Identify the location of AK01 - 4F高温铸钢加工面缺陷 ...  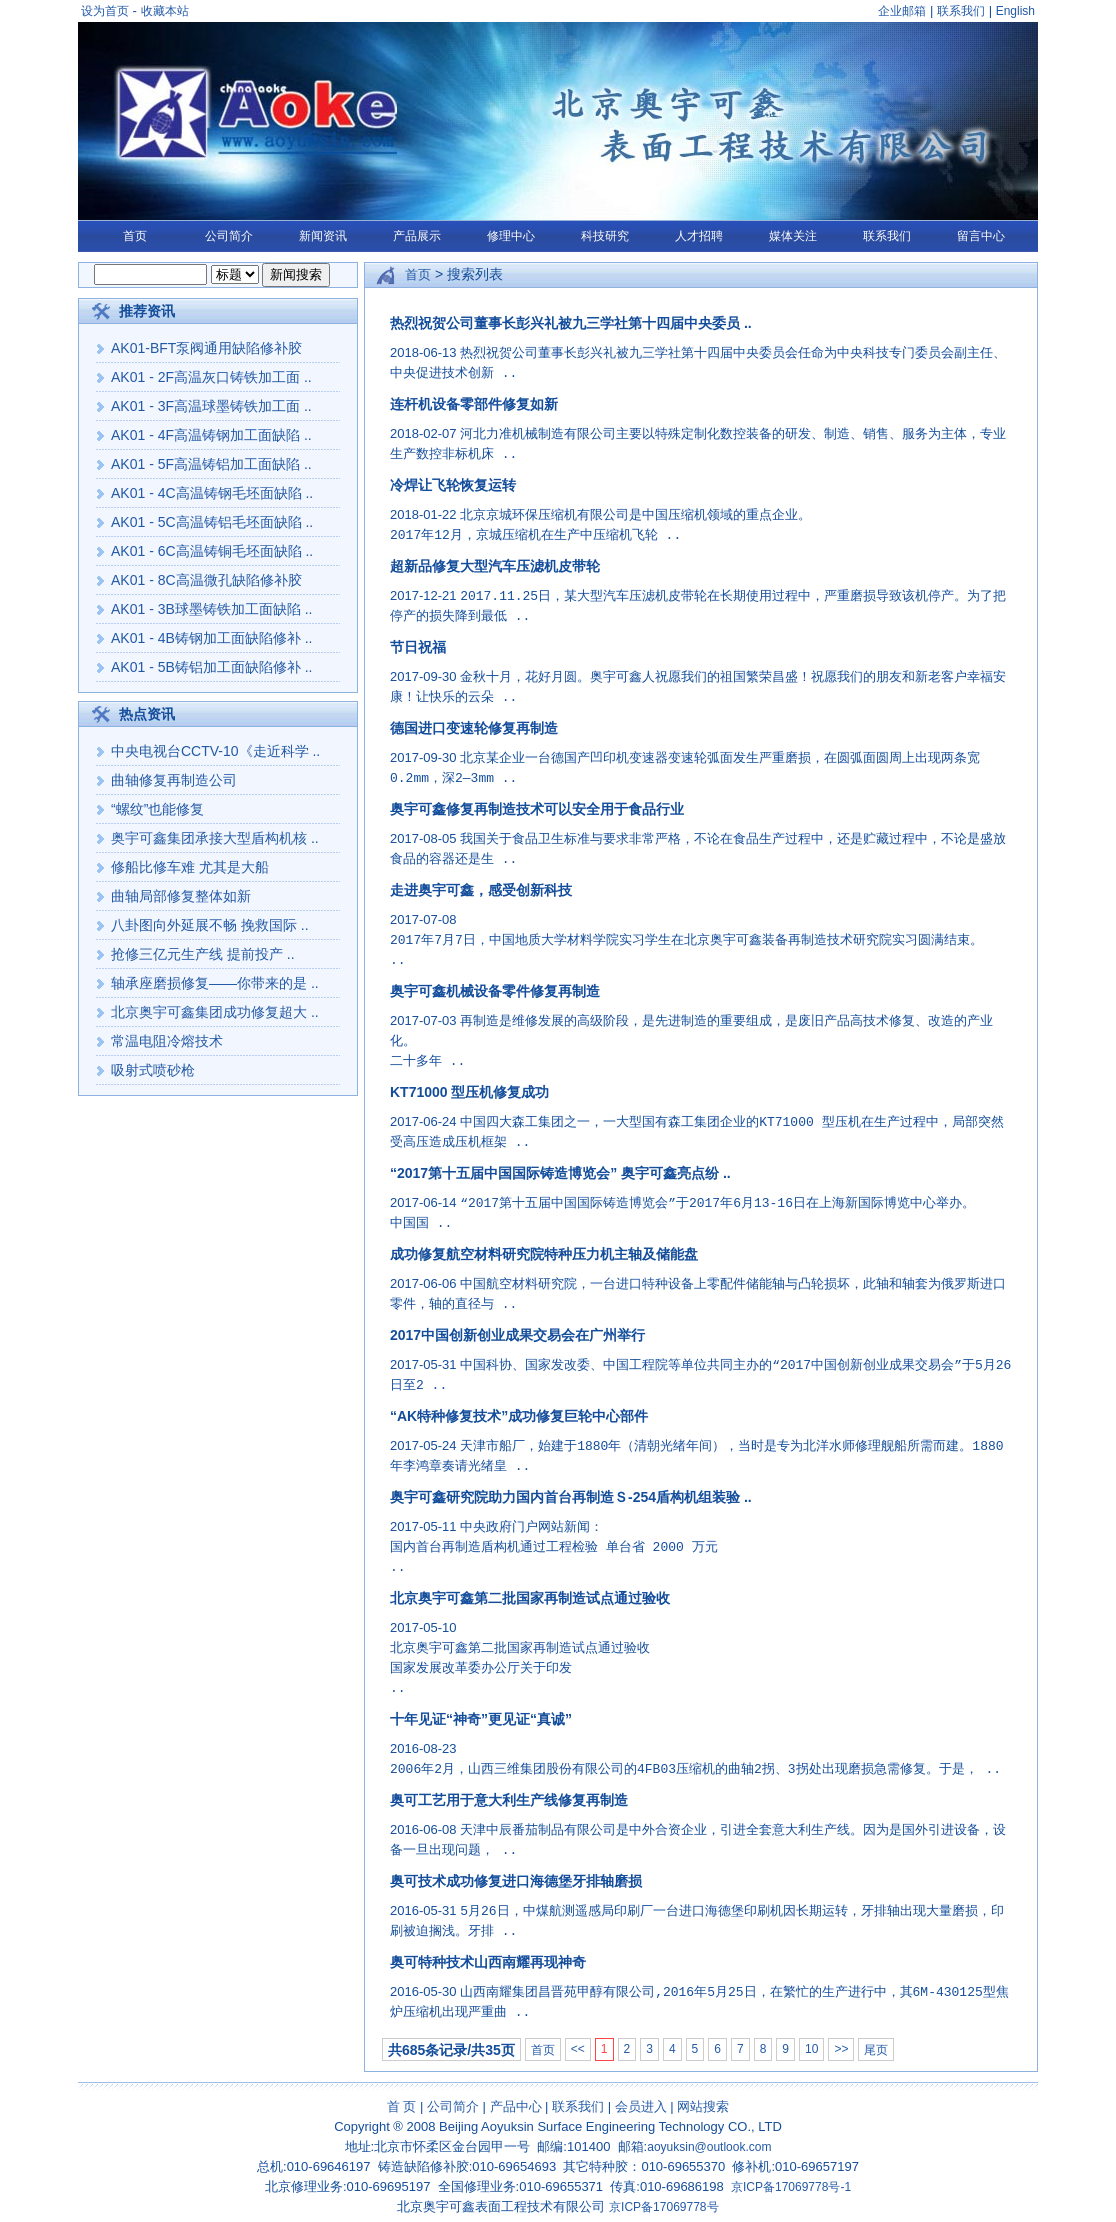
(211, 435).